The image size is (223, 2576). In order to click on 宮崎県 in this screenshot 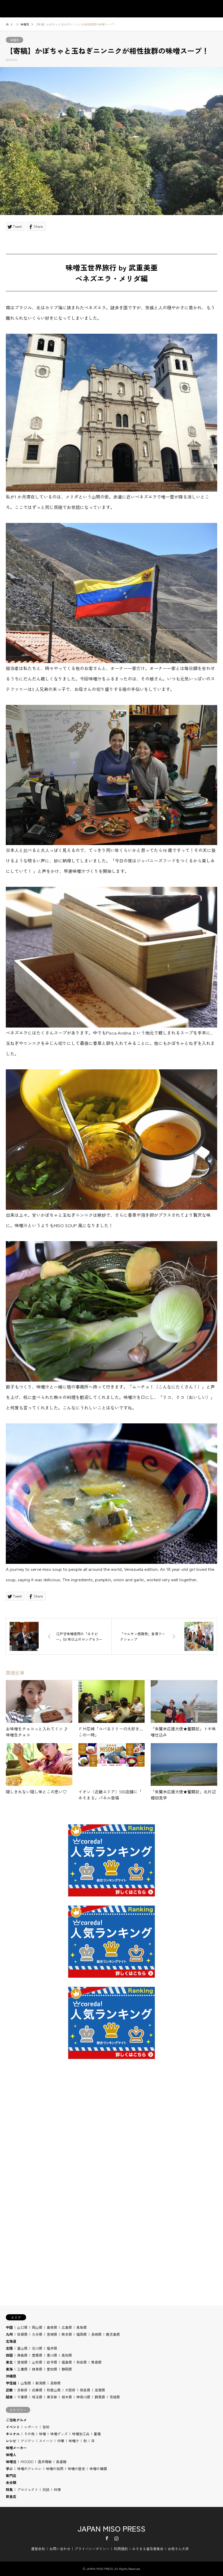, I will do `click(52, 2334)`.